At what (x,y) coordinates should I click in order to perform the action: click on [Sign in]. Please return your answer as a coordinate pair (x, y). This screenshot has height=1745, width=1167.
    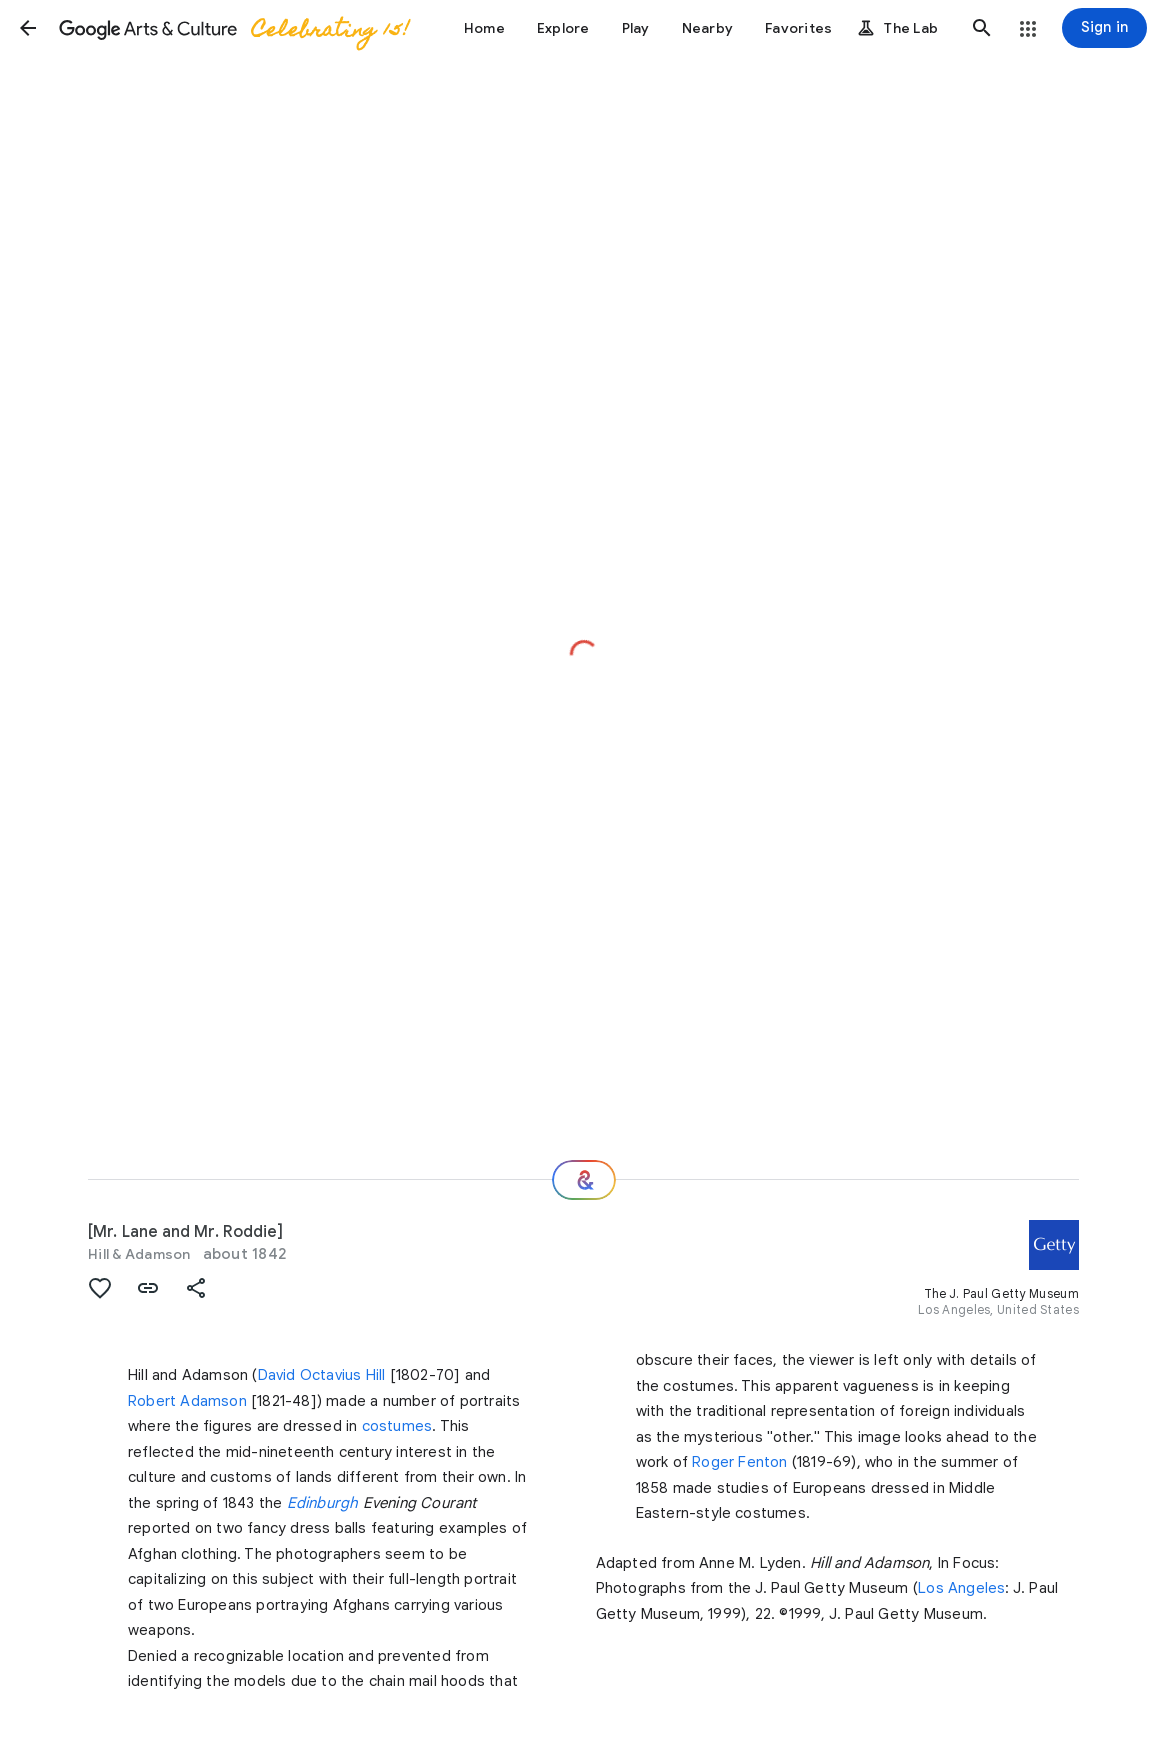
    Looking at the image, I should click on (1104, 28).